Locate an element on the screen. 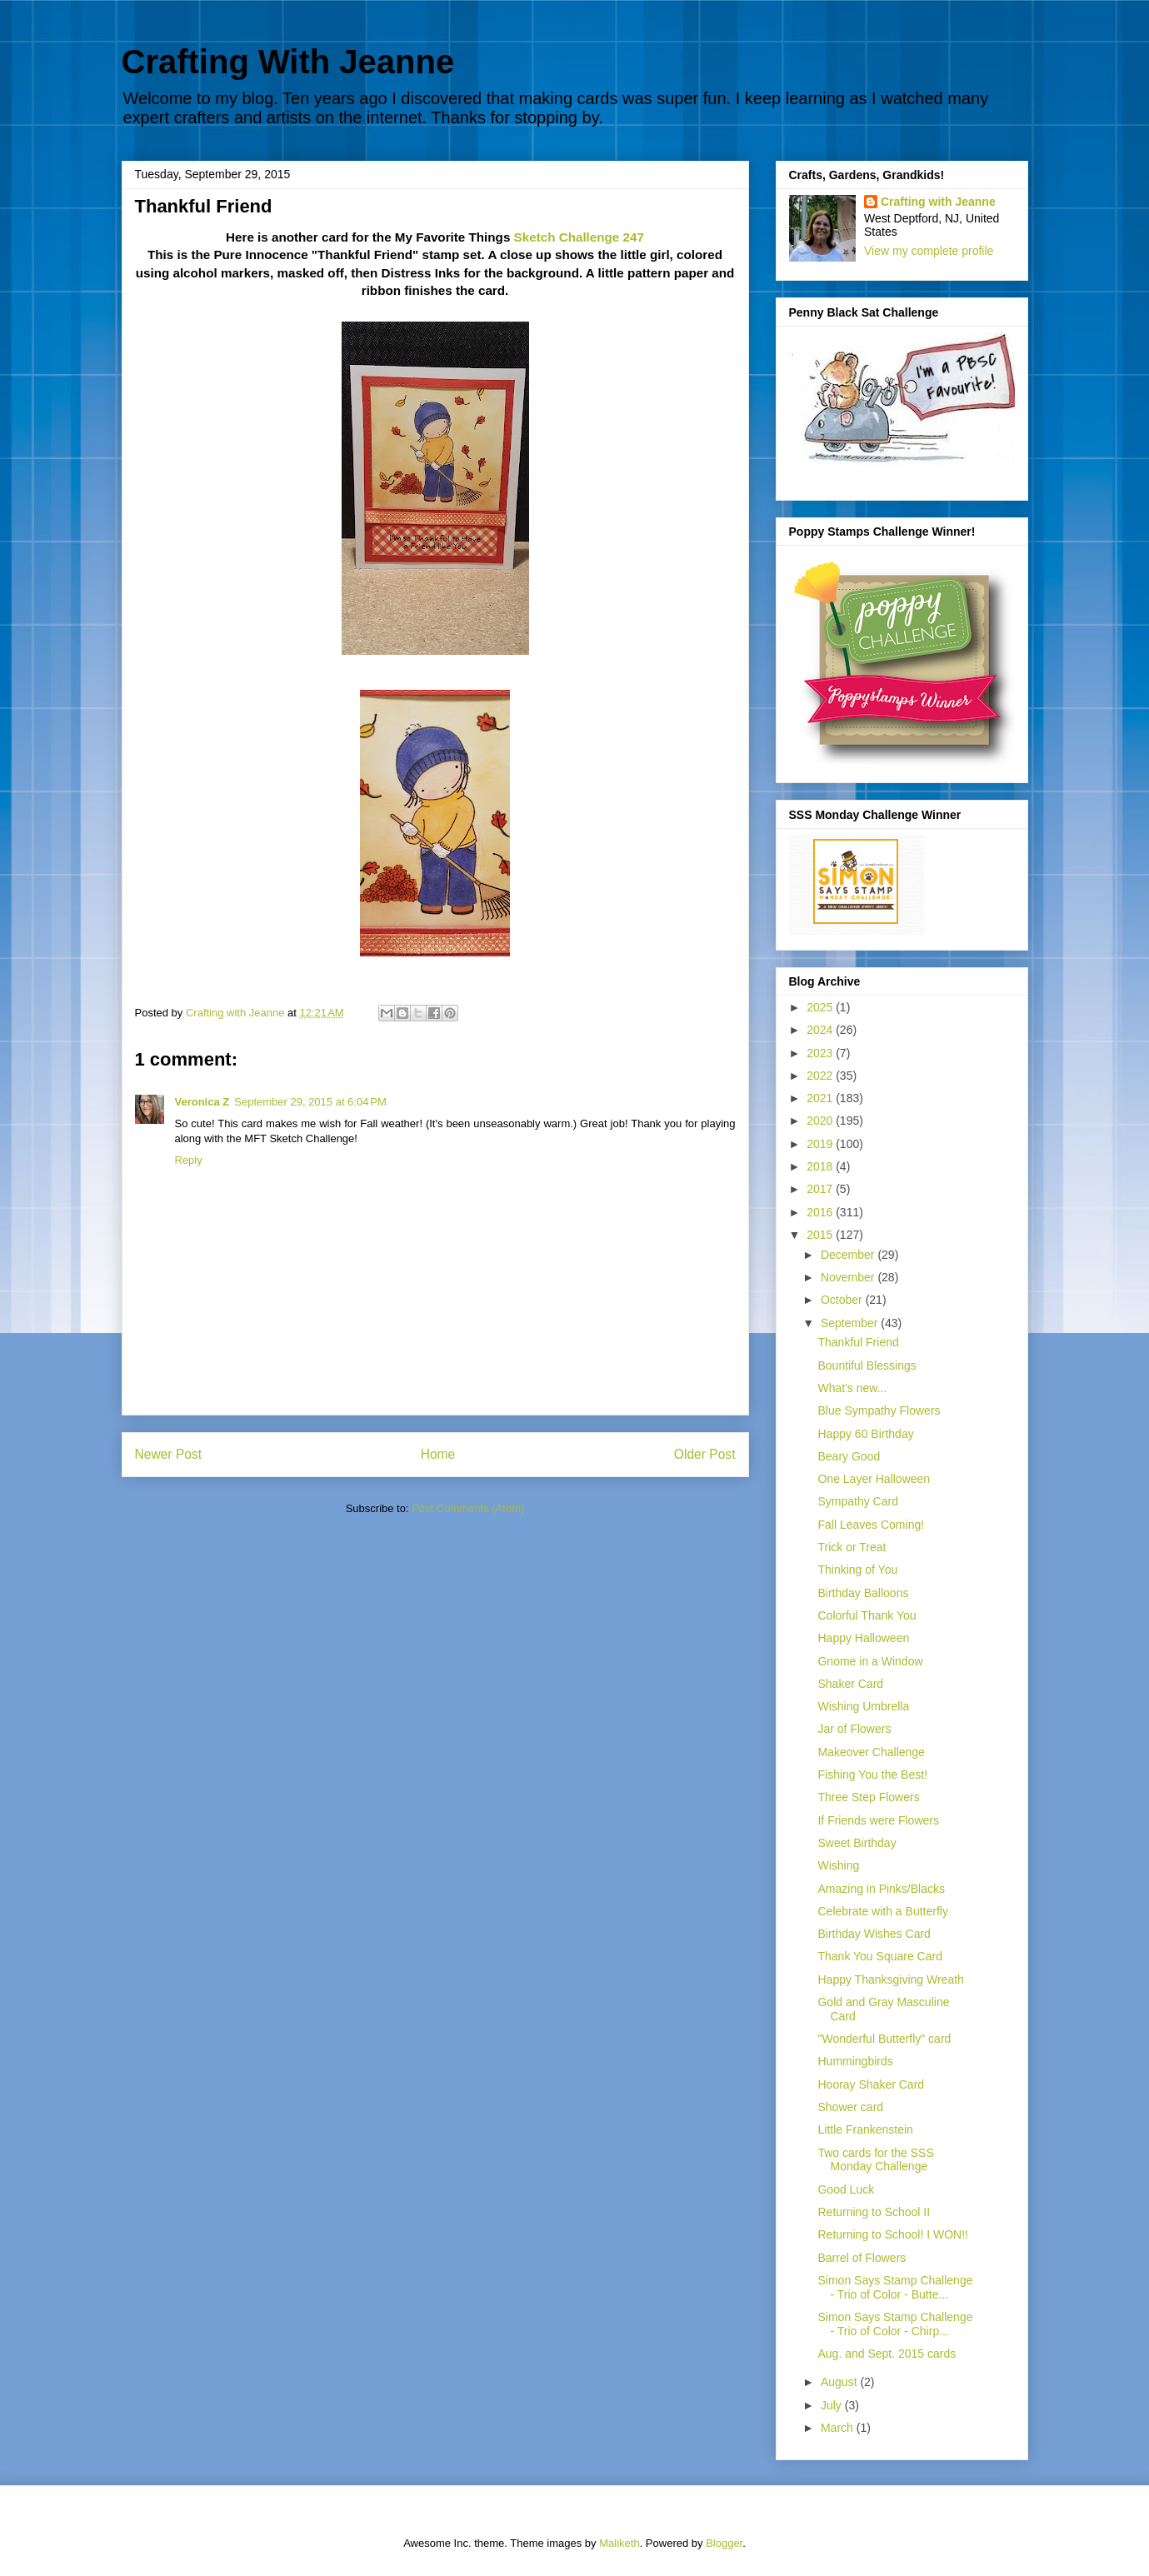 Image resolution: width=1149 pixels, height=2576 pixels. Hummingbirds is located at coordinates (854, 2061).